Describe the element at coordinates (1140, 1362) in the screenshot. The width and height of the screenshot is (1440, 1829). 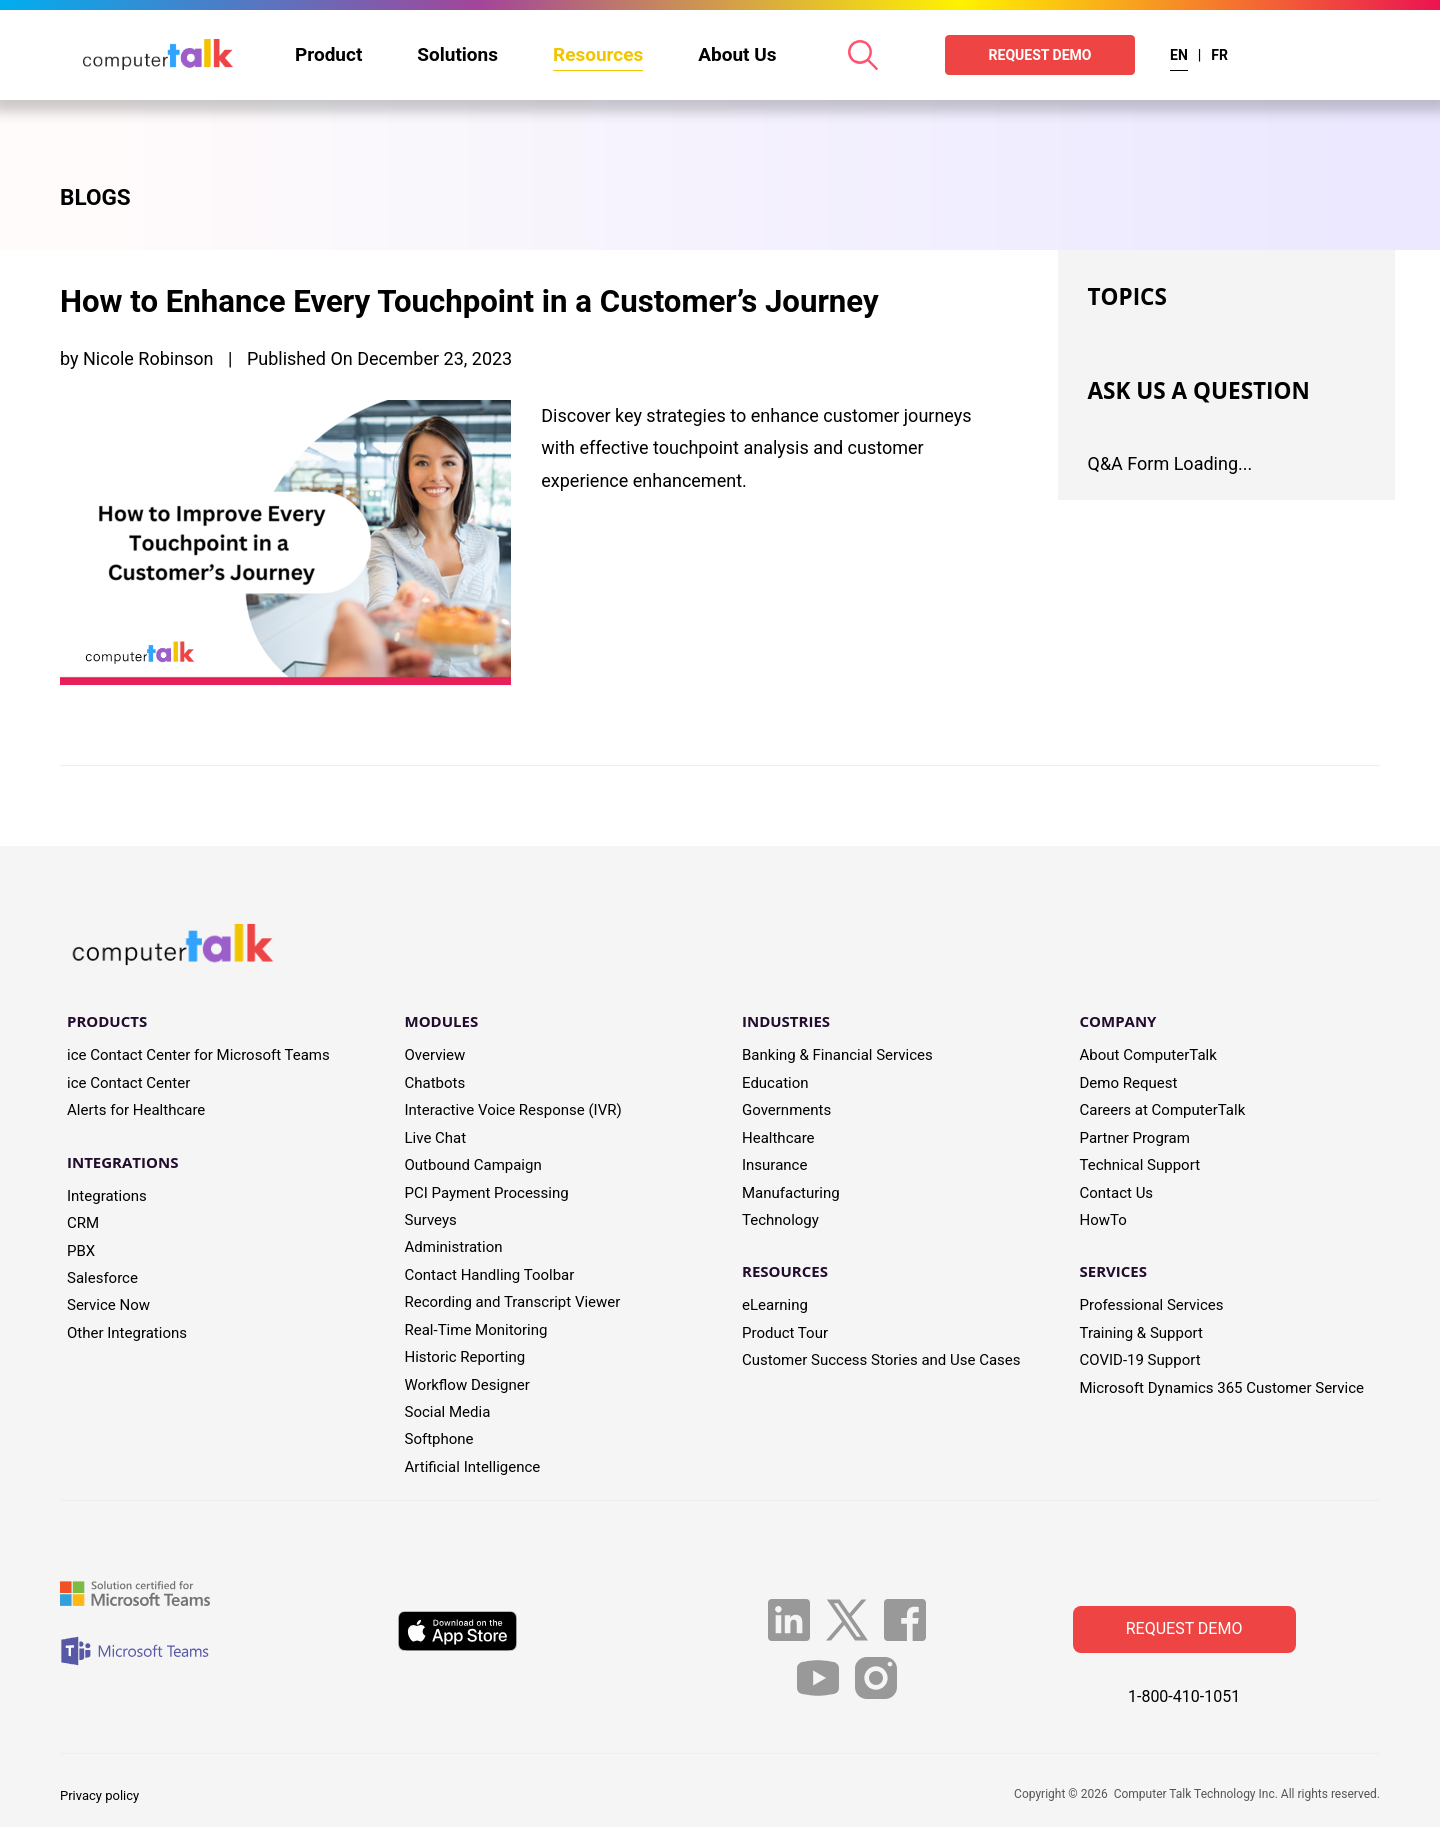
I see `COVID-19 Support` at that location.